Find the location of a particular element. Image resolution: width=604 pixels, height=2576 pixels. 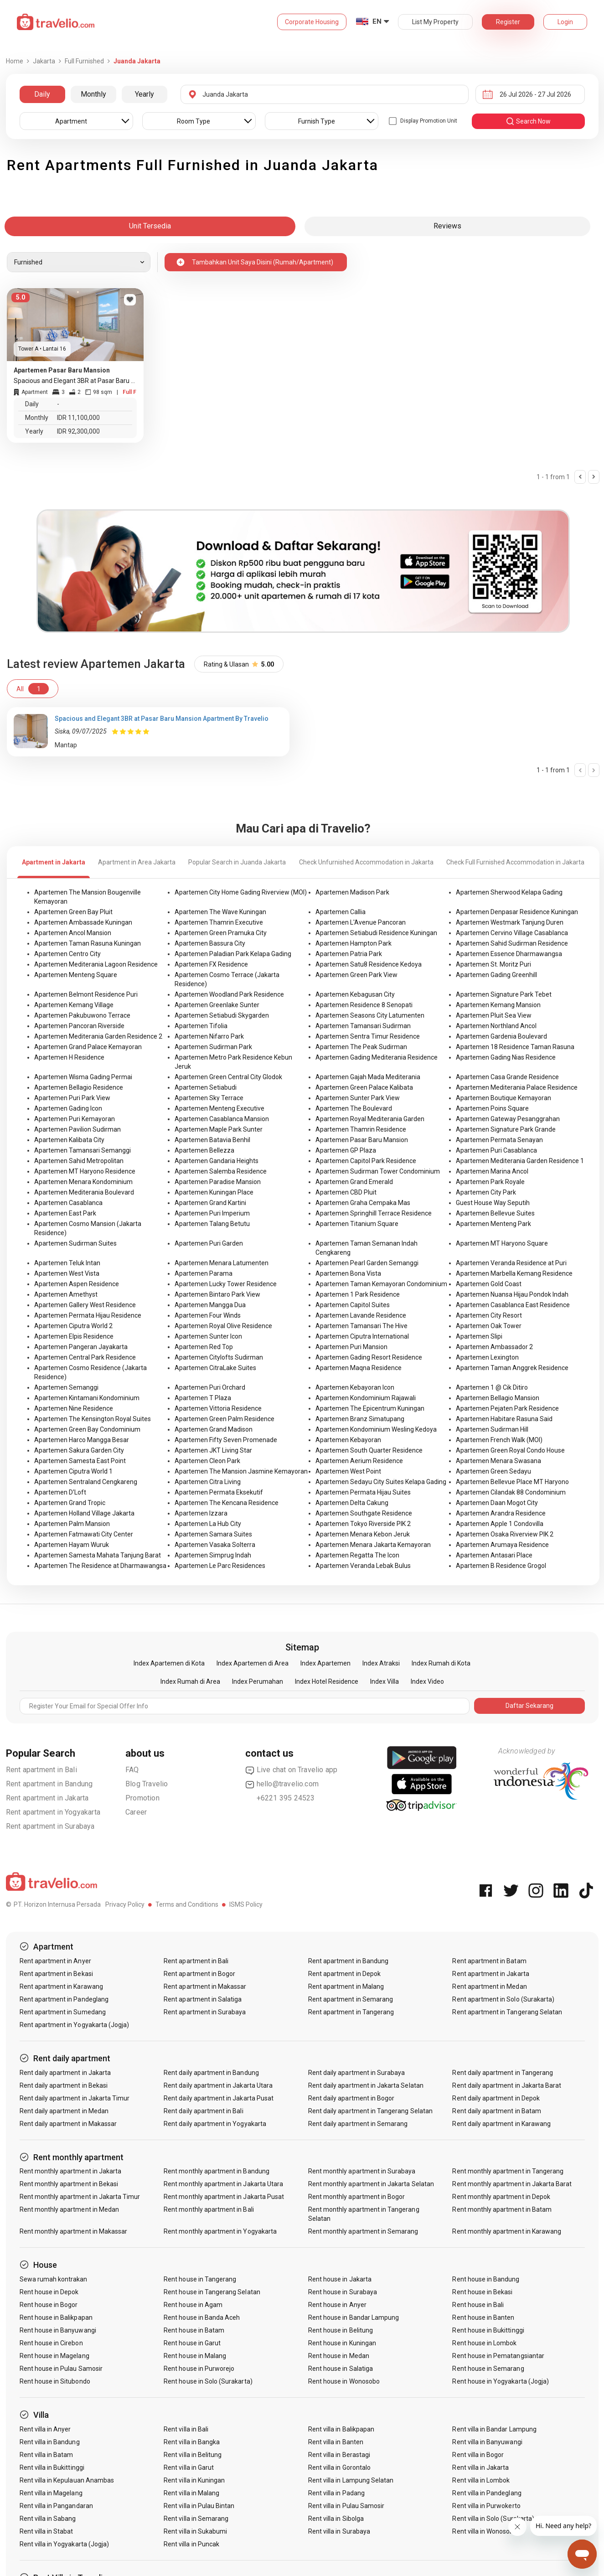

Index Perumahan is located at coordinates (257, 1681).